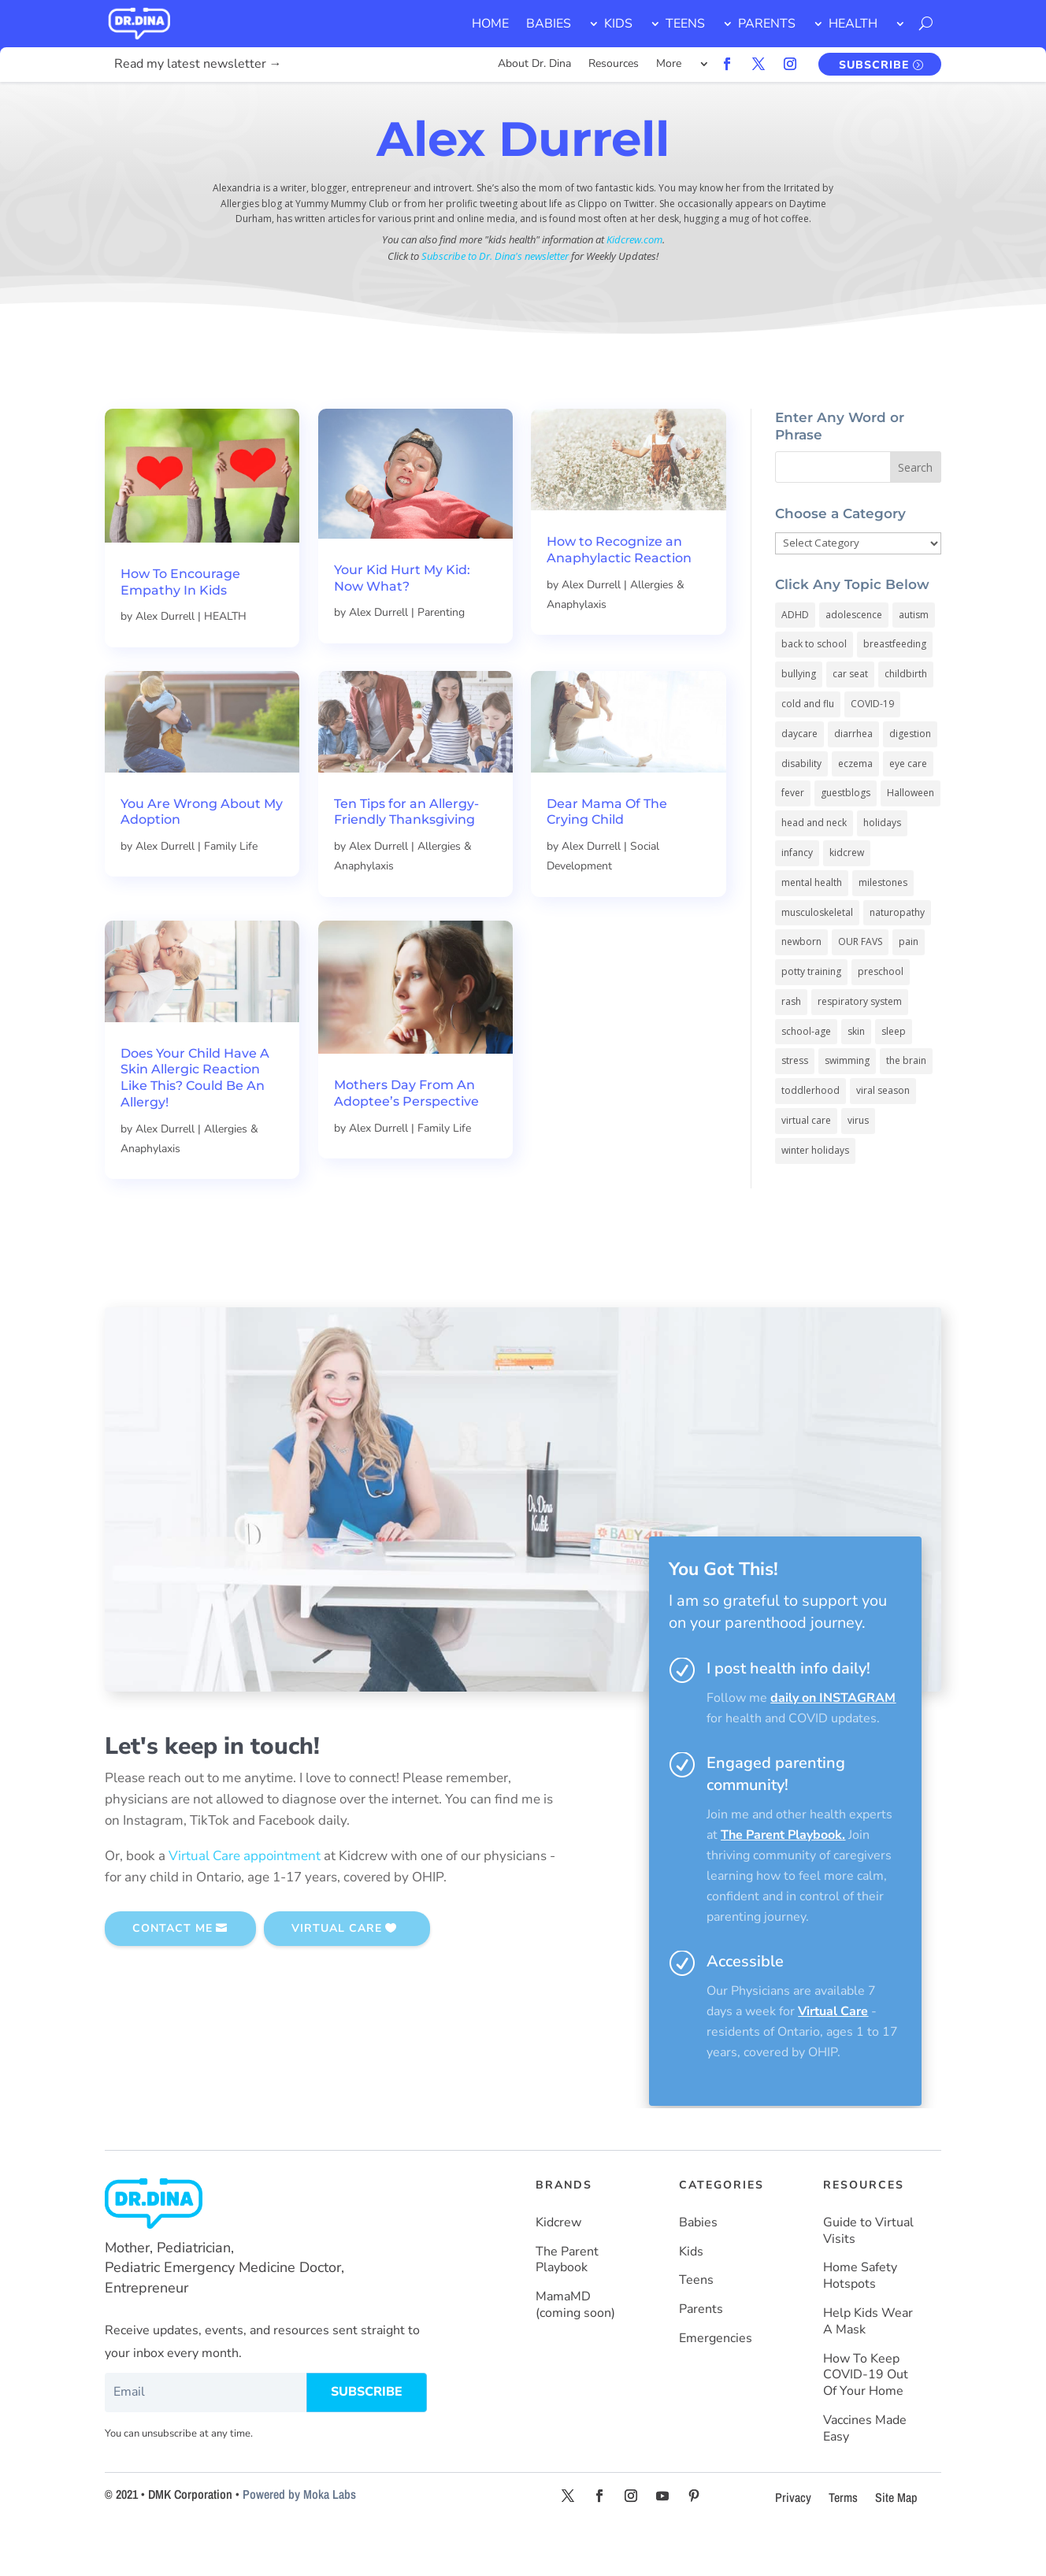 This screenshot has height=2576, width=1046. I want to click on KIDS, so click(618, 23).